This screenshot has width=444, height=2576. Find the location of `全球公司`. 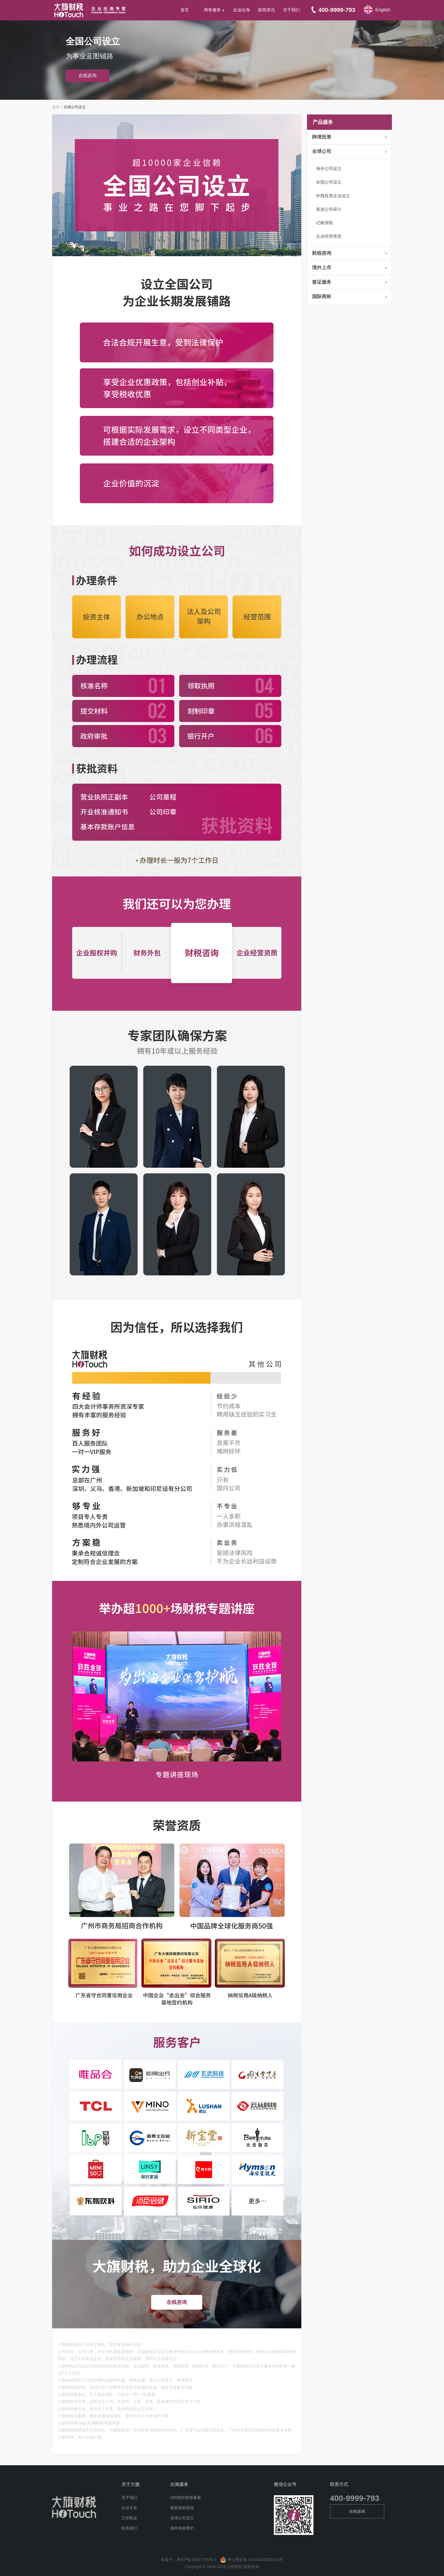

全球公司 is located at coordinates (321, 151).